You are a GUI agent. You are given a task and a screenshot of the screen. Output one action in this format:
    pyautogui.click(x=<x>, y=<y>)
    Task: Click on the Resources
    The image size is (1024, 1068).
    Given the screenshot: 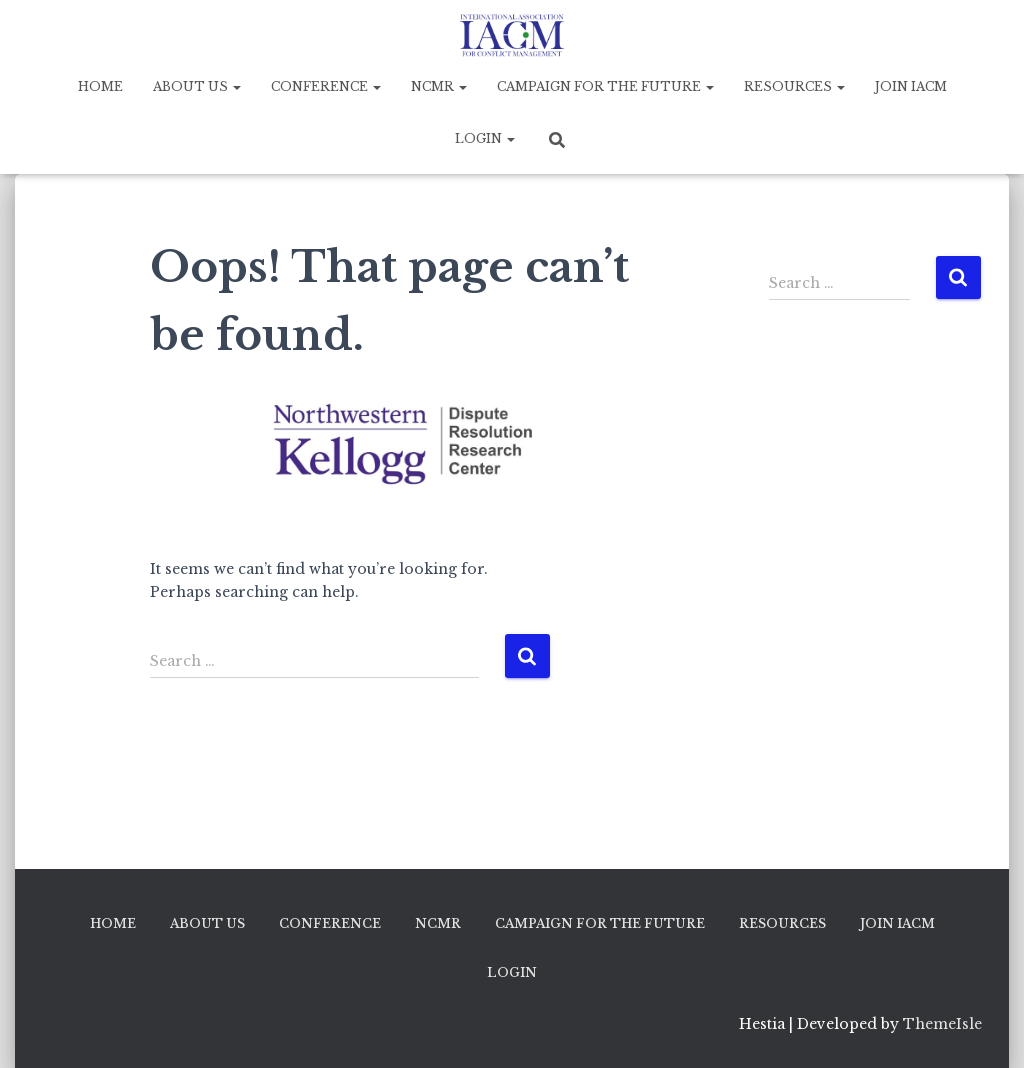 What is the action you would take?
    pyautogui.click(x=794, y=86)
    